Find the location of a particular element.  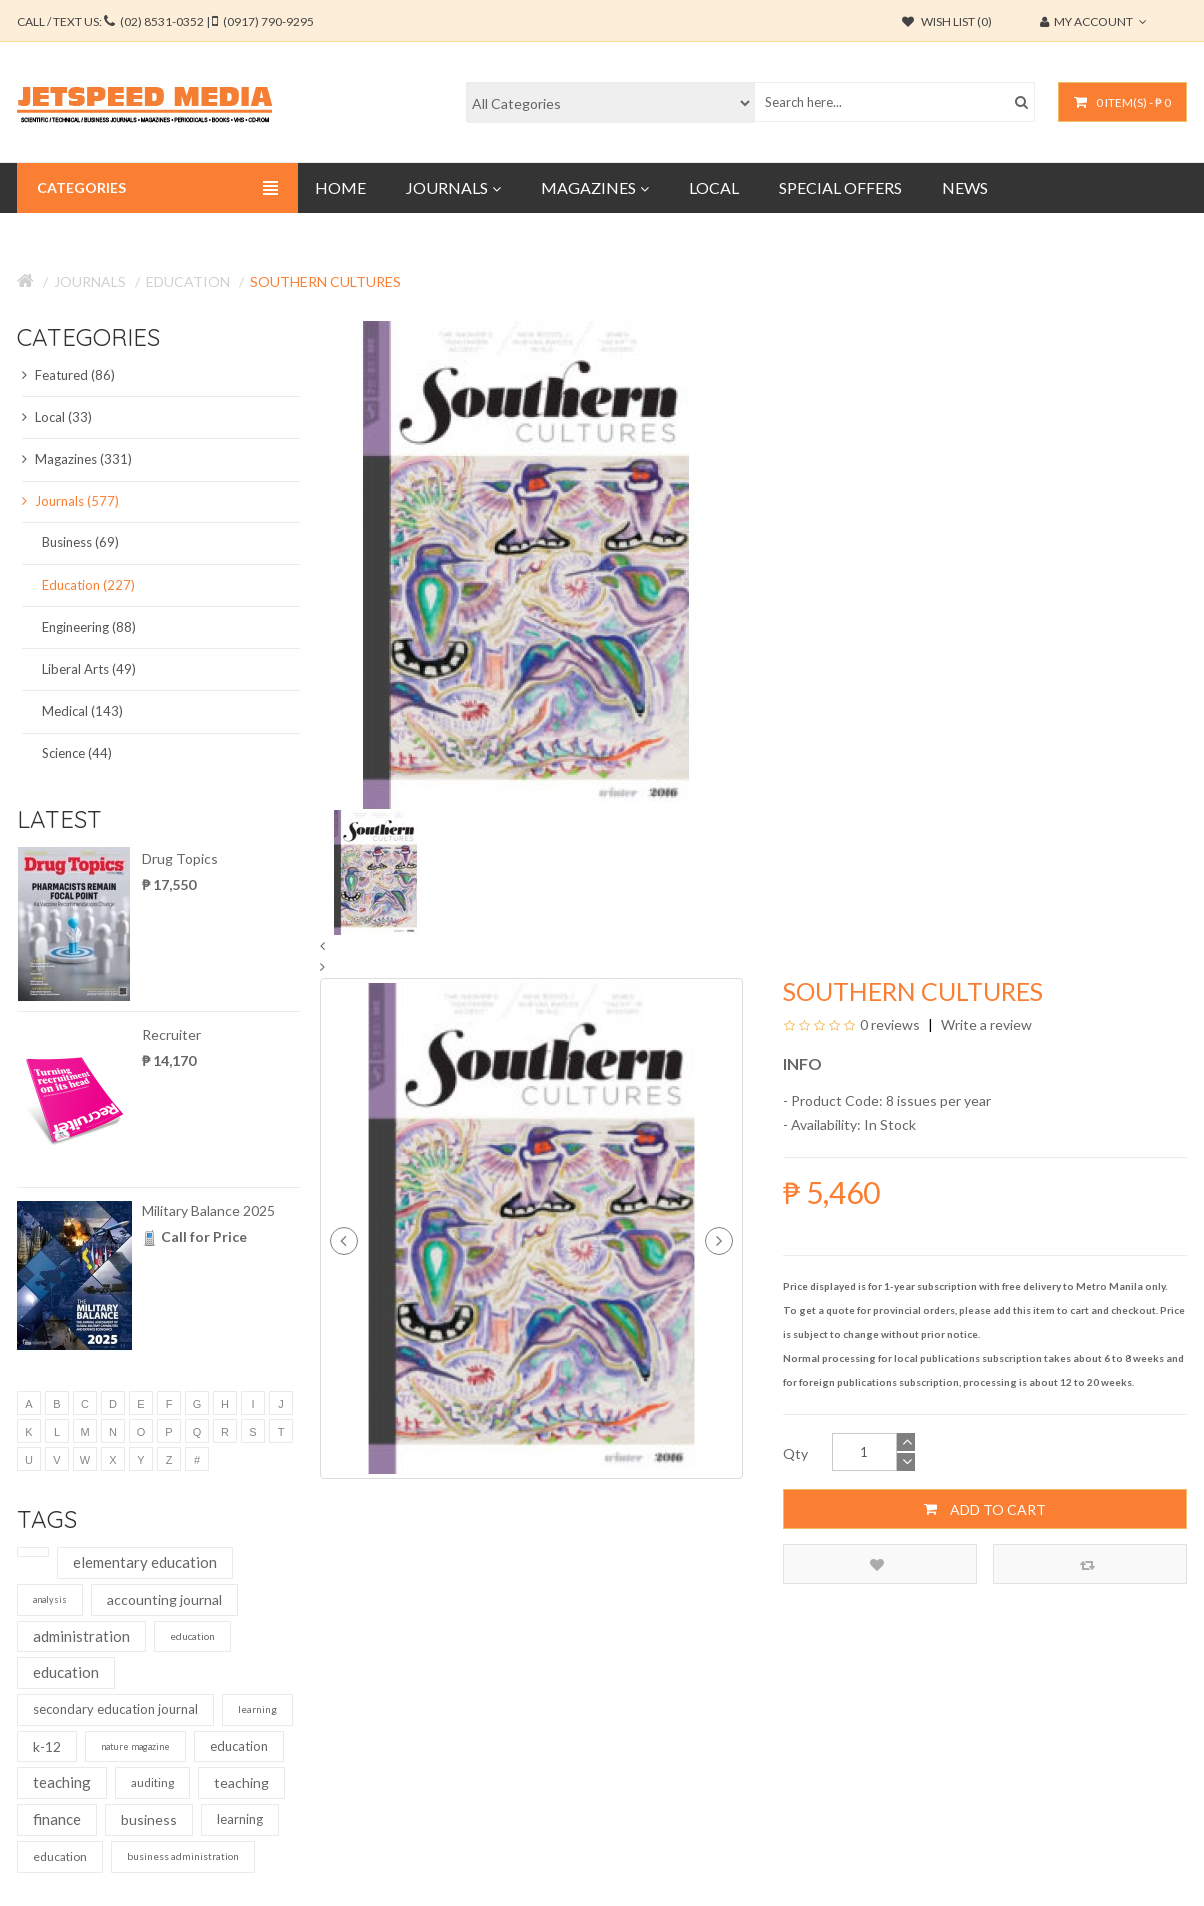

learning is located at coordinates (257, 1709).